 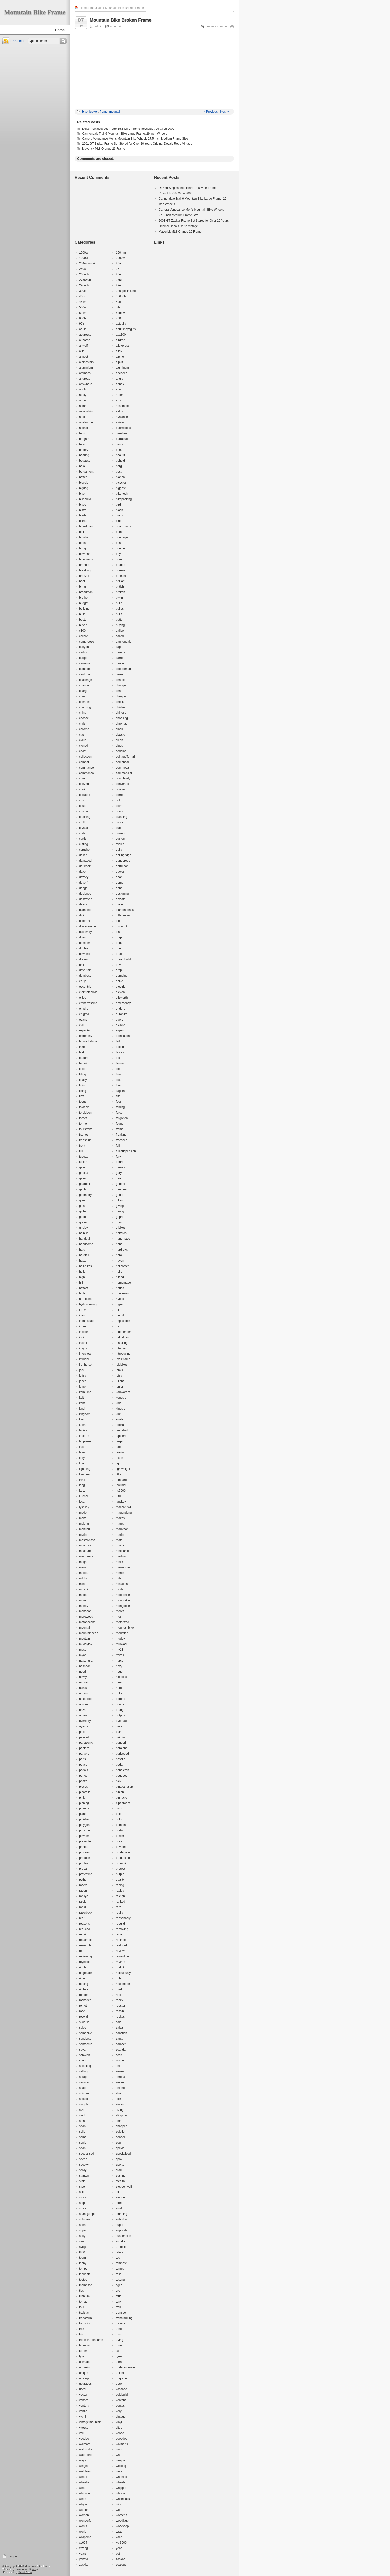 What do you see at coordinates (119, 1112) in the screenshot?
I see `force` at bounding box center [119, 1112].